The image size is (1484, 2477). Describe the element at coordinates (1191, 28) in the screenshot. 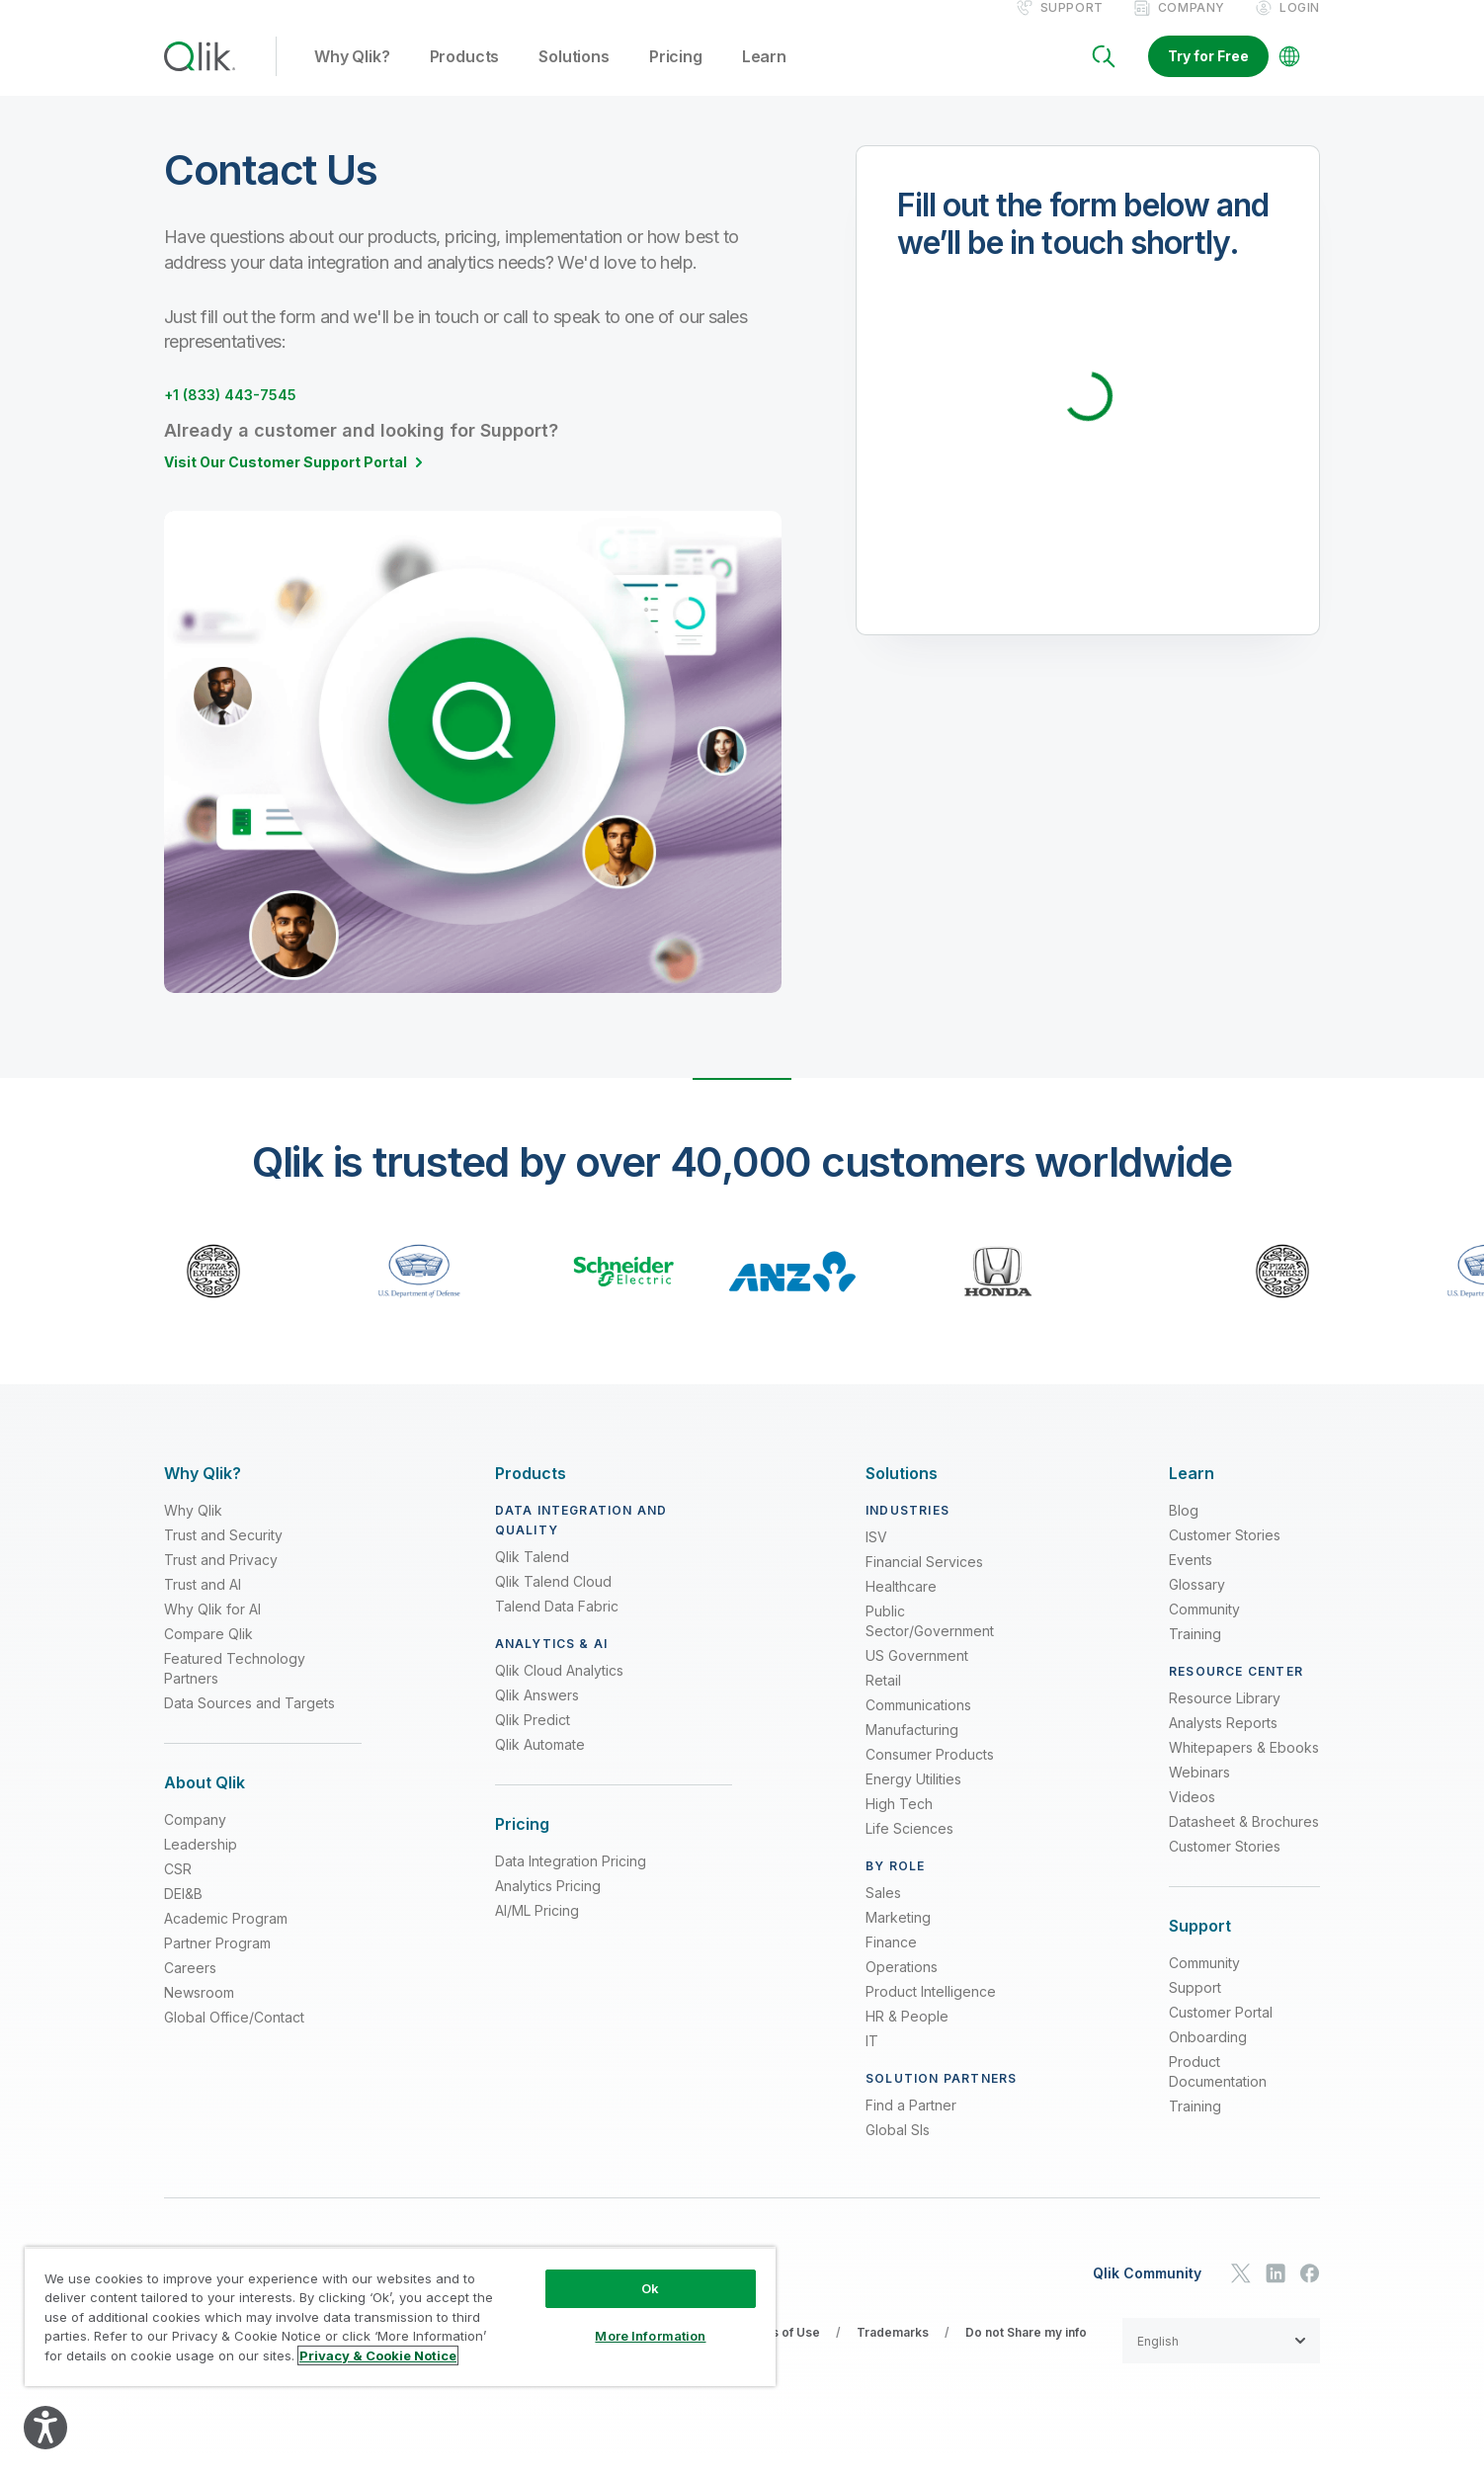

I see `Company` at that location.